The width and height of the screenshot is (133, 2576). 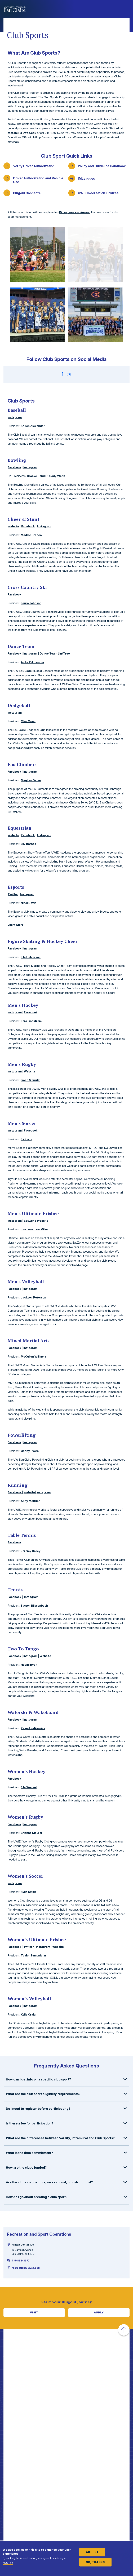 What do you see at coordinates (31, 957) in the screenshot?
I see `Ella Halverson` at bounding box center [31, 957].